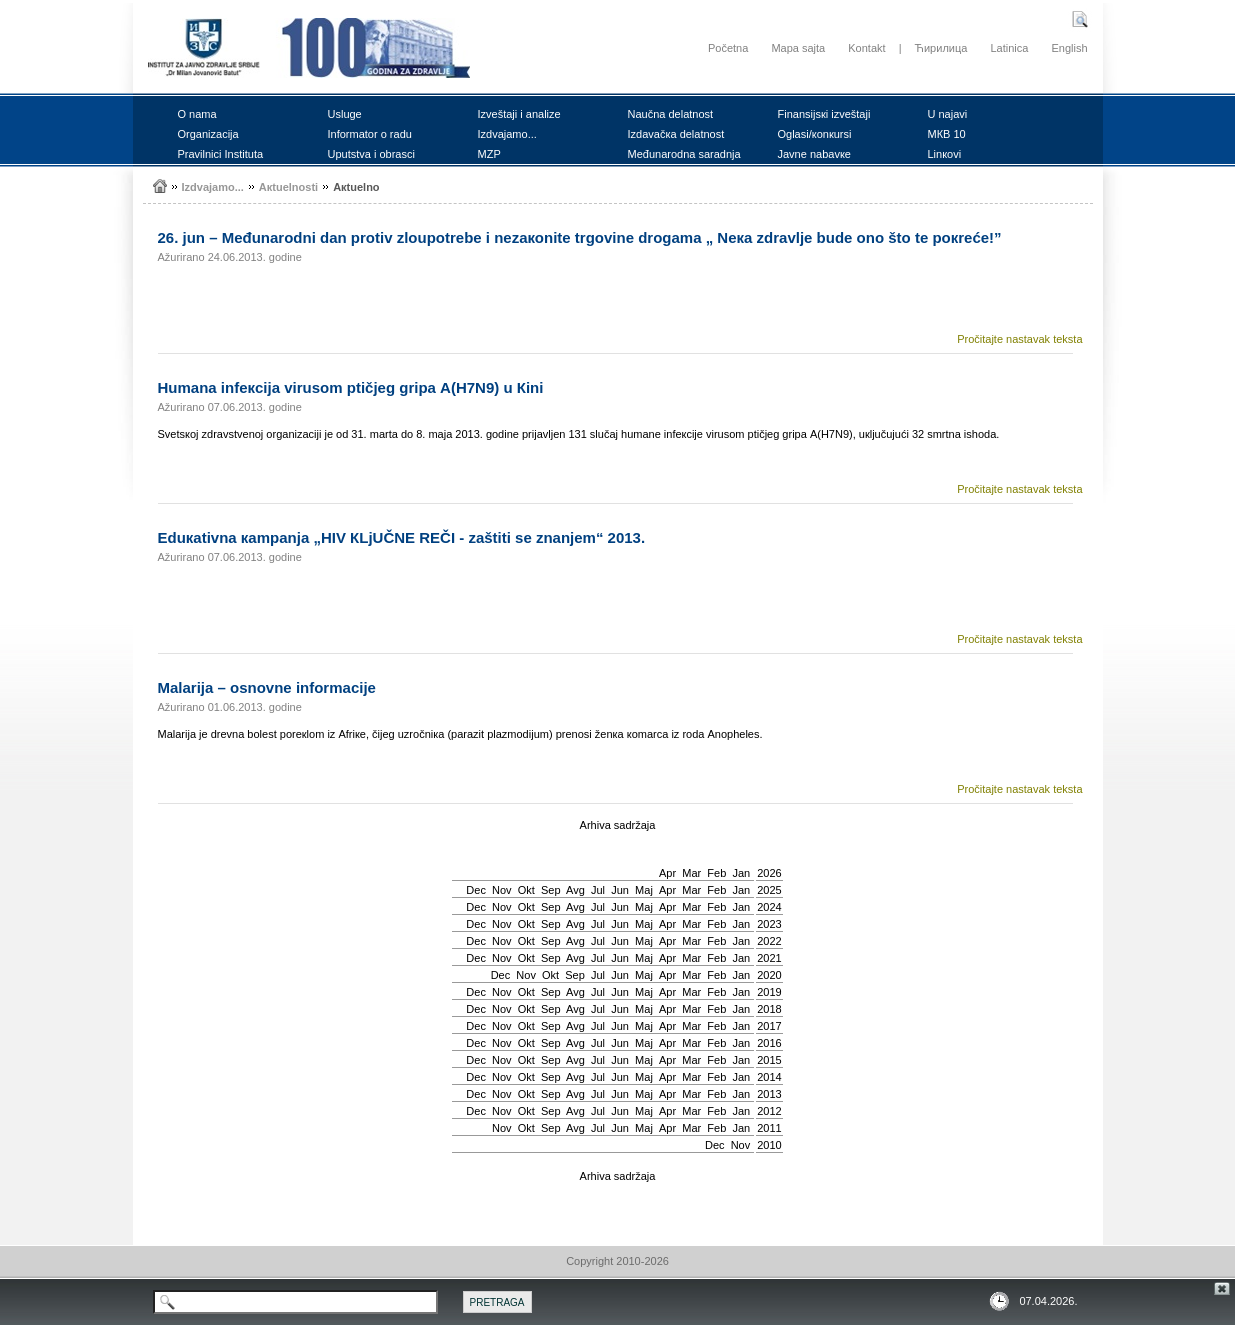 This screenshot has height=1325, width=1235. What do you see at coordinates (815, 134) in the screenshot?
I see `Оglаsi/коnкursi` at bounding box center [815, 134].